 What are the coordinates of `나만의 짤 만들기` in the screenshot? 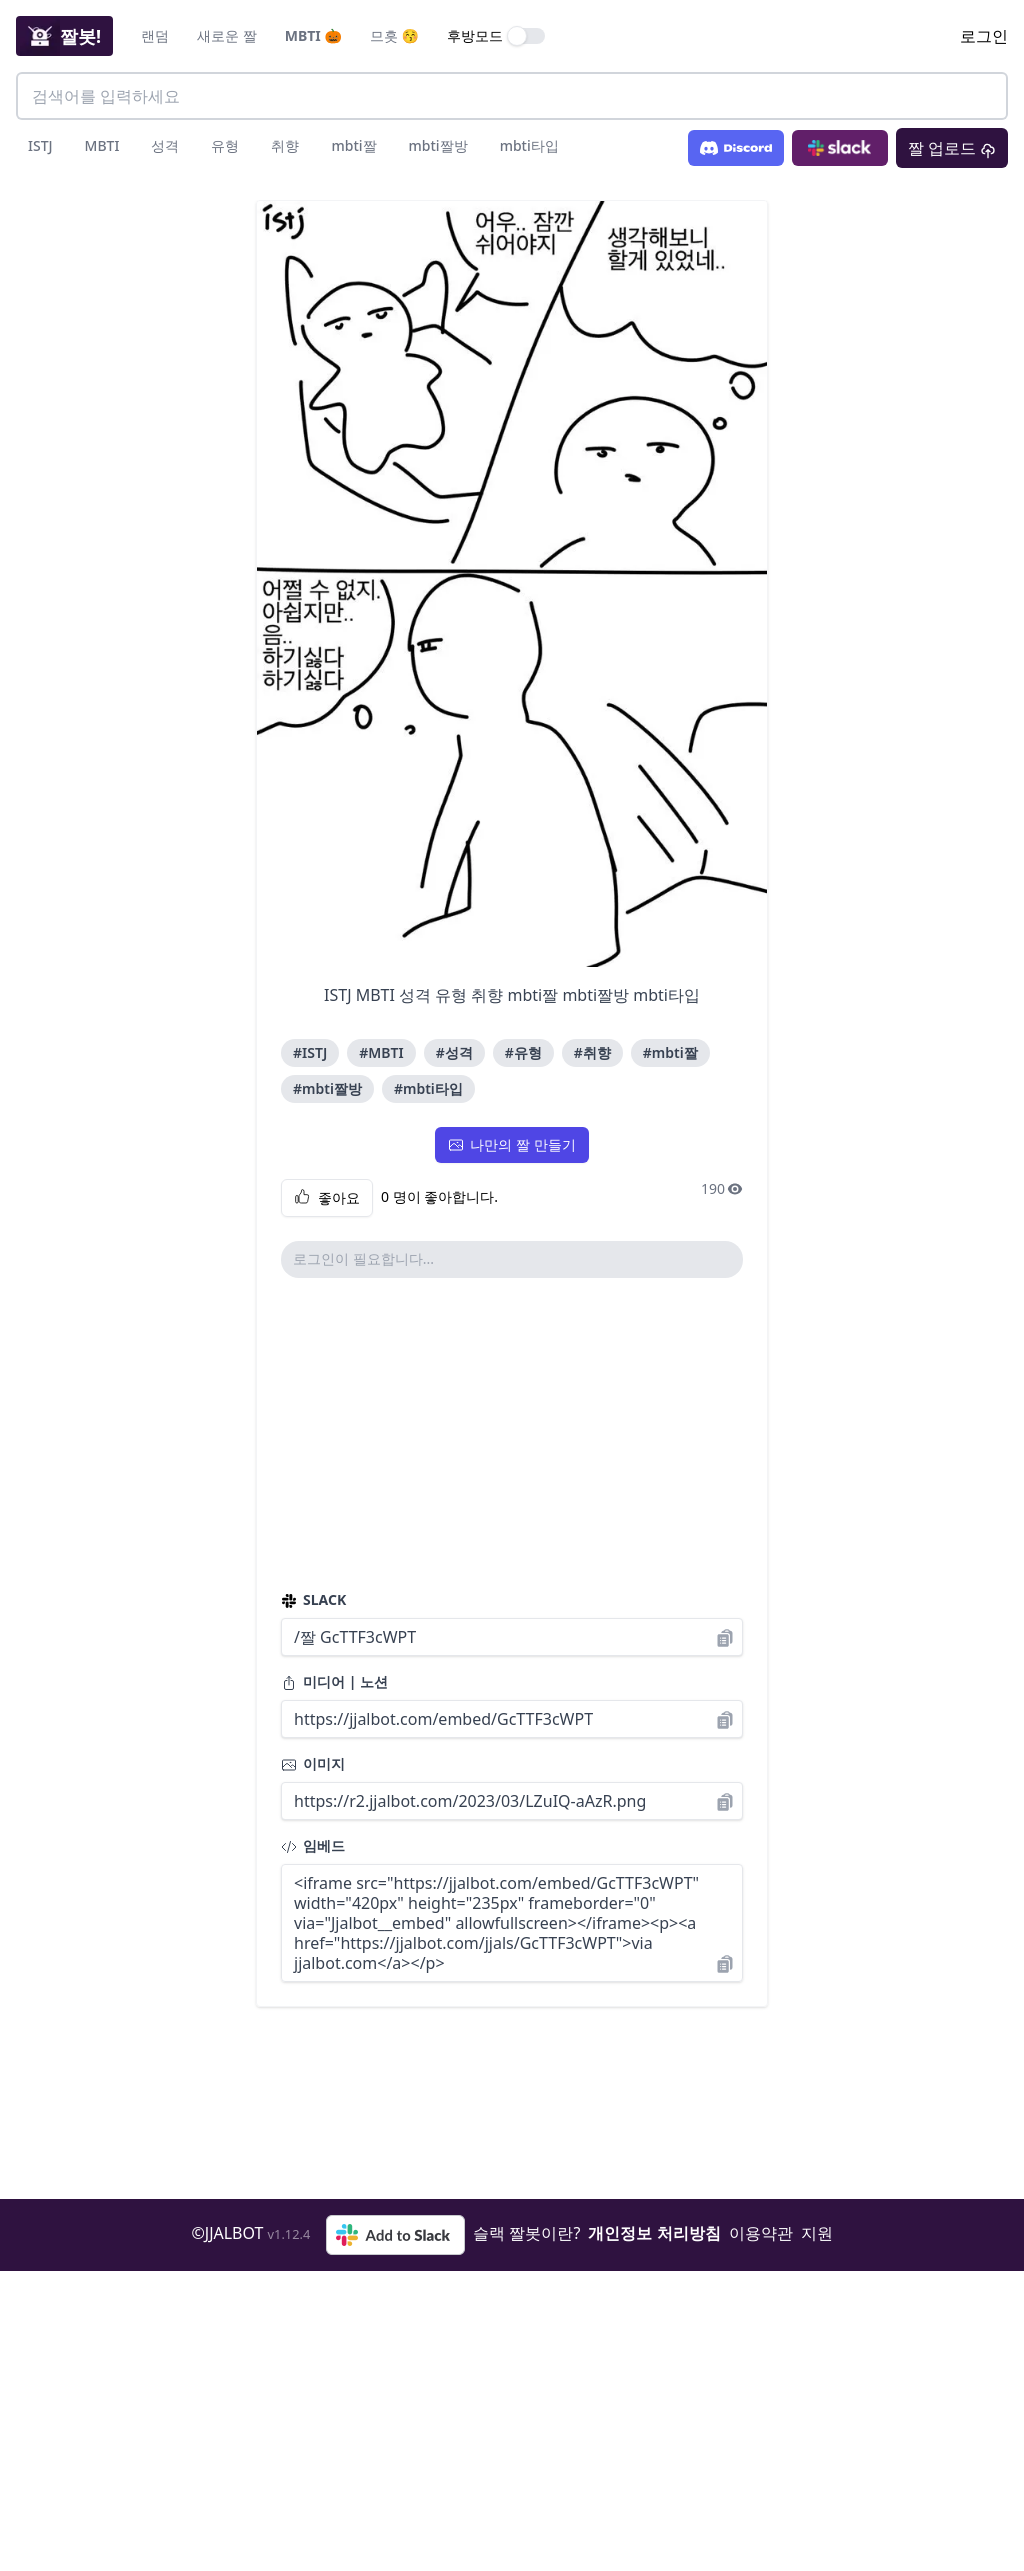 It's located at (511, 1144).